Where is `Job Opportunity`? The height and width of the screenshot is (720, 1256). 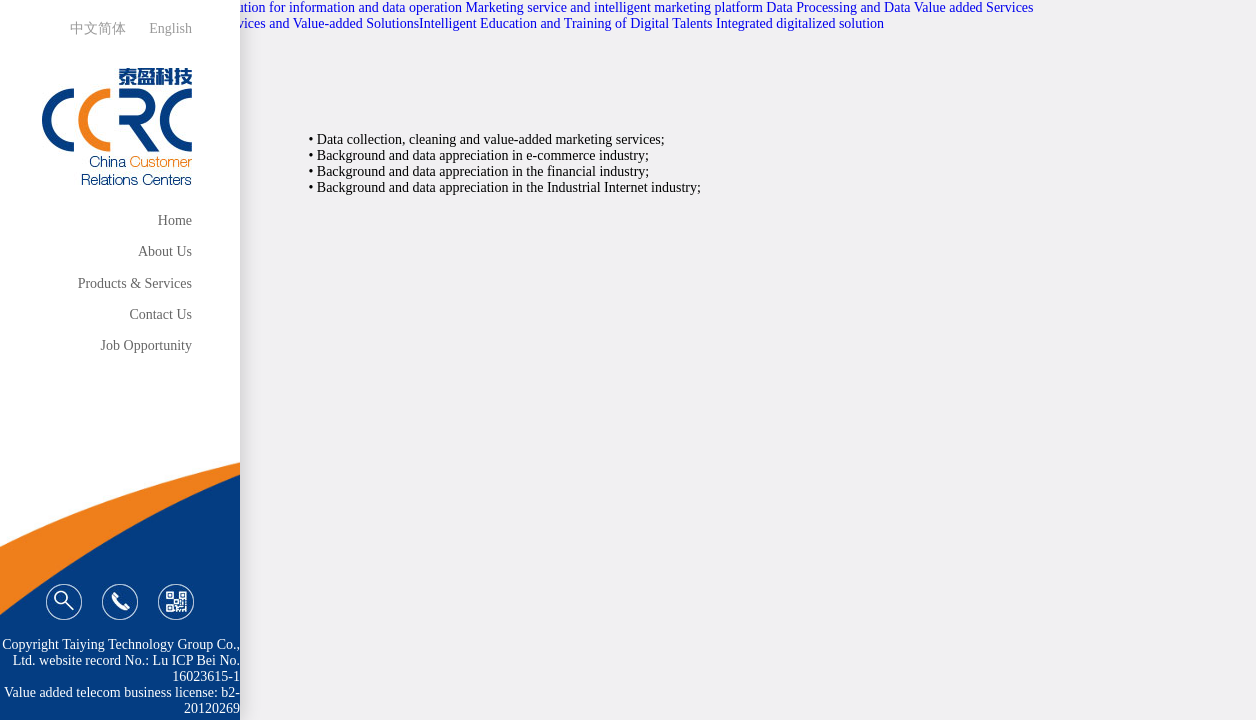
Job Opportunity is located at coordinates (146, 345).